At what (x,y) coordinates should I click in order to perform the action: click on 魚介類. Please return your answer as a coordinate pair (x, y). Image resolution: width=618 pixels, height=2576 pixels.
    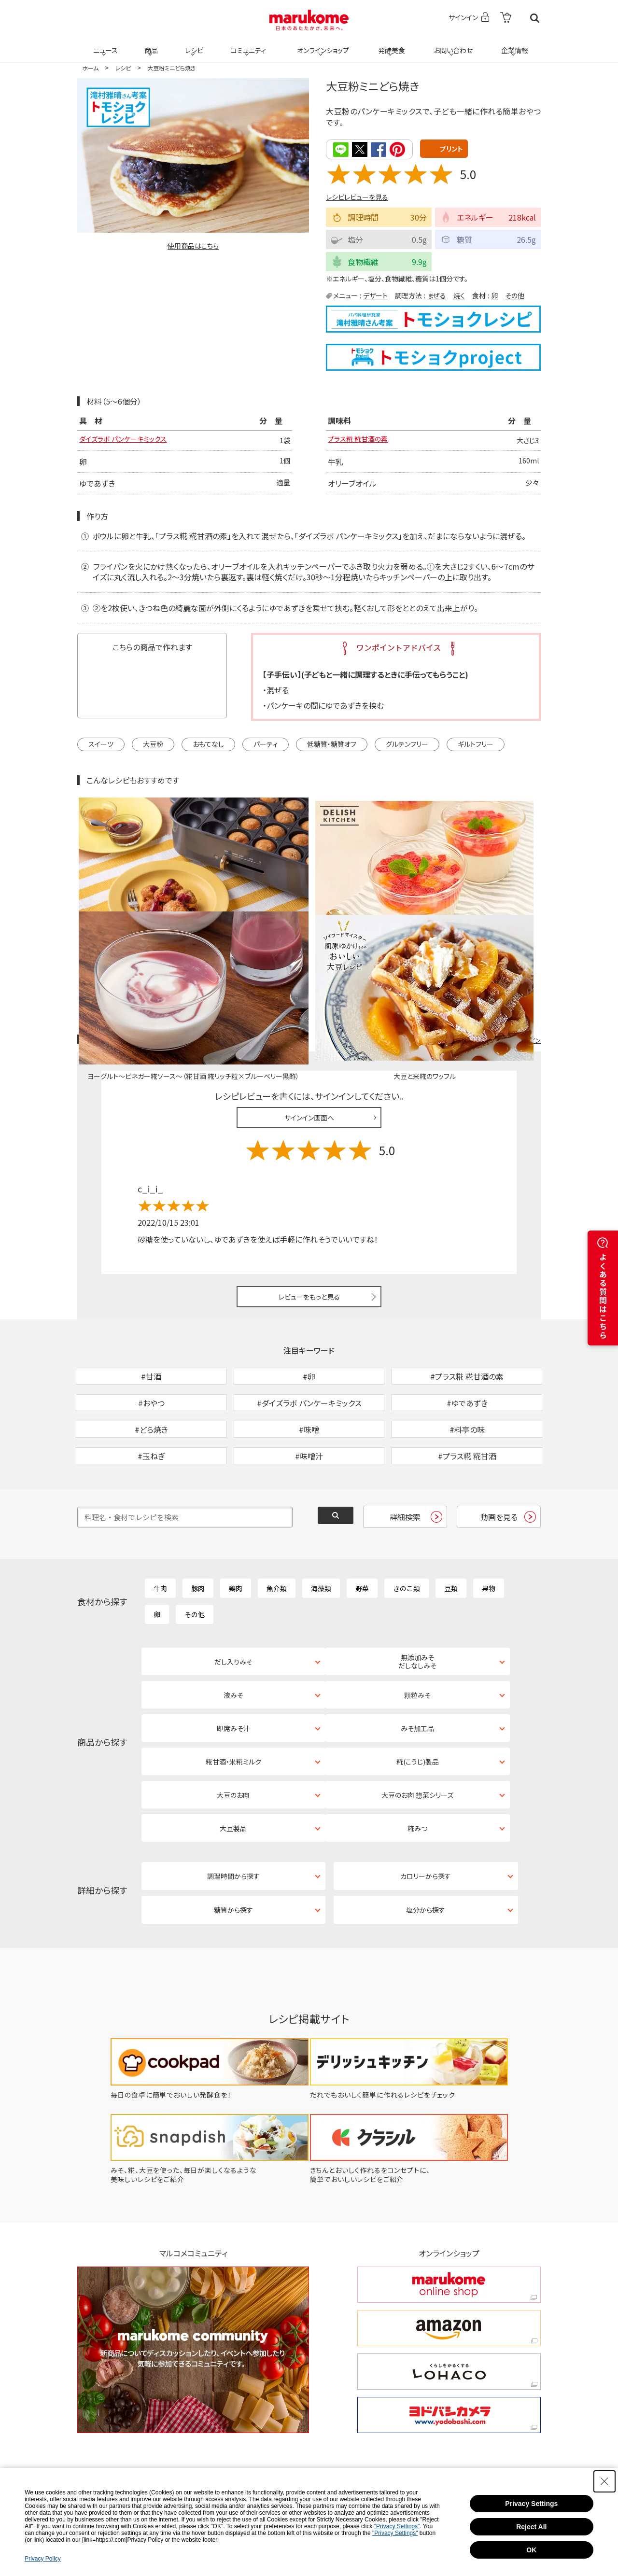
    Looking at the image, I should click on (277, 1518).